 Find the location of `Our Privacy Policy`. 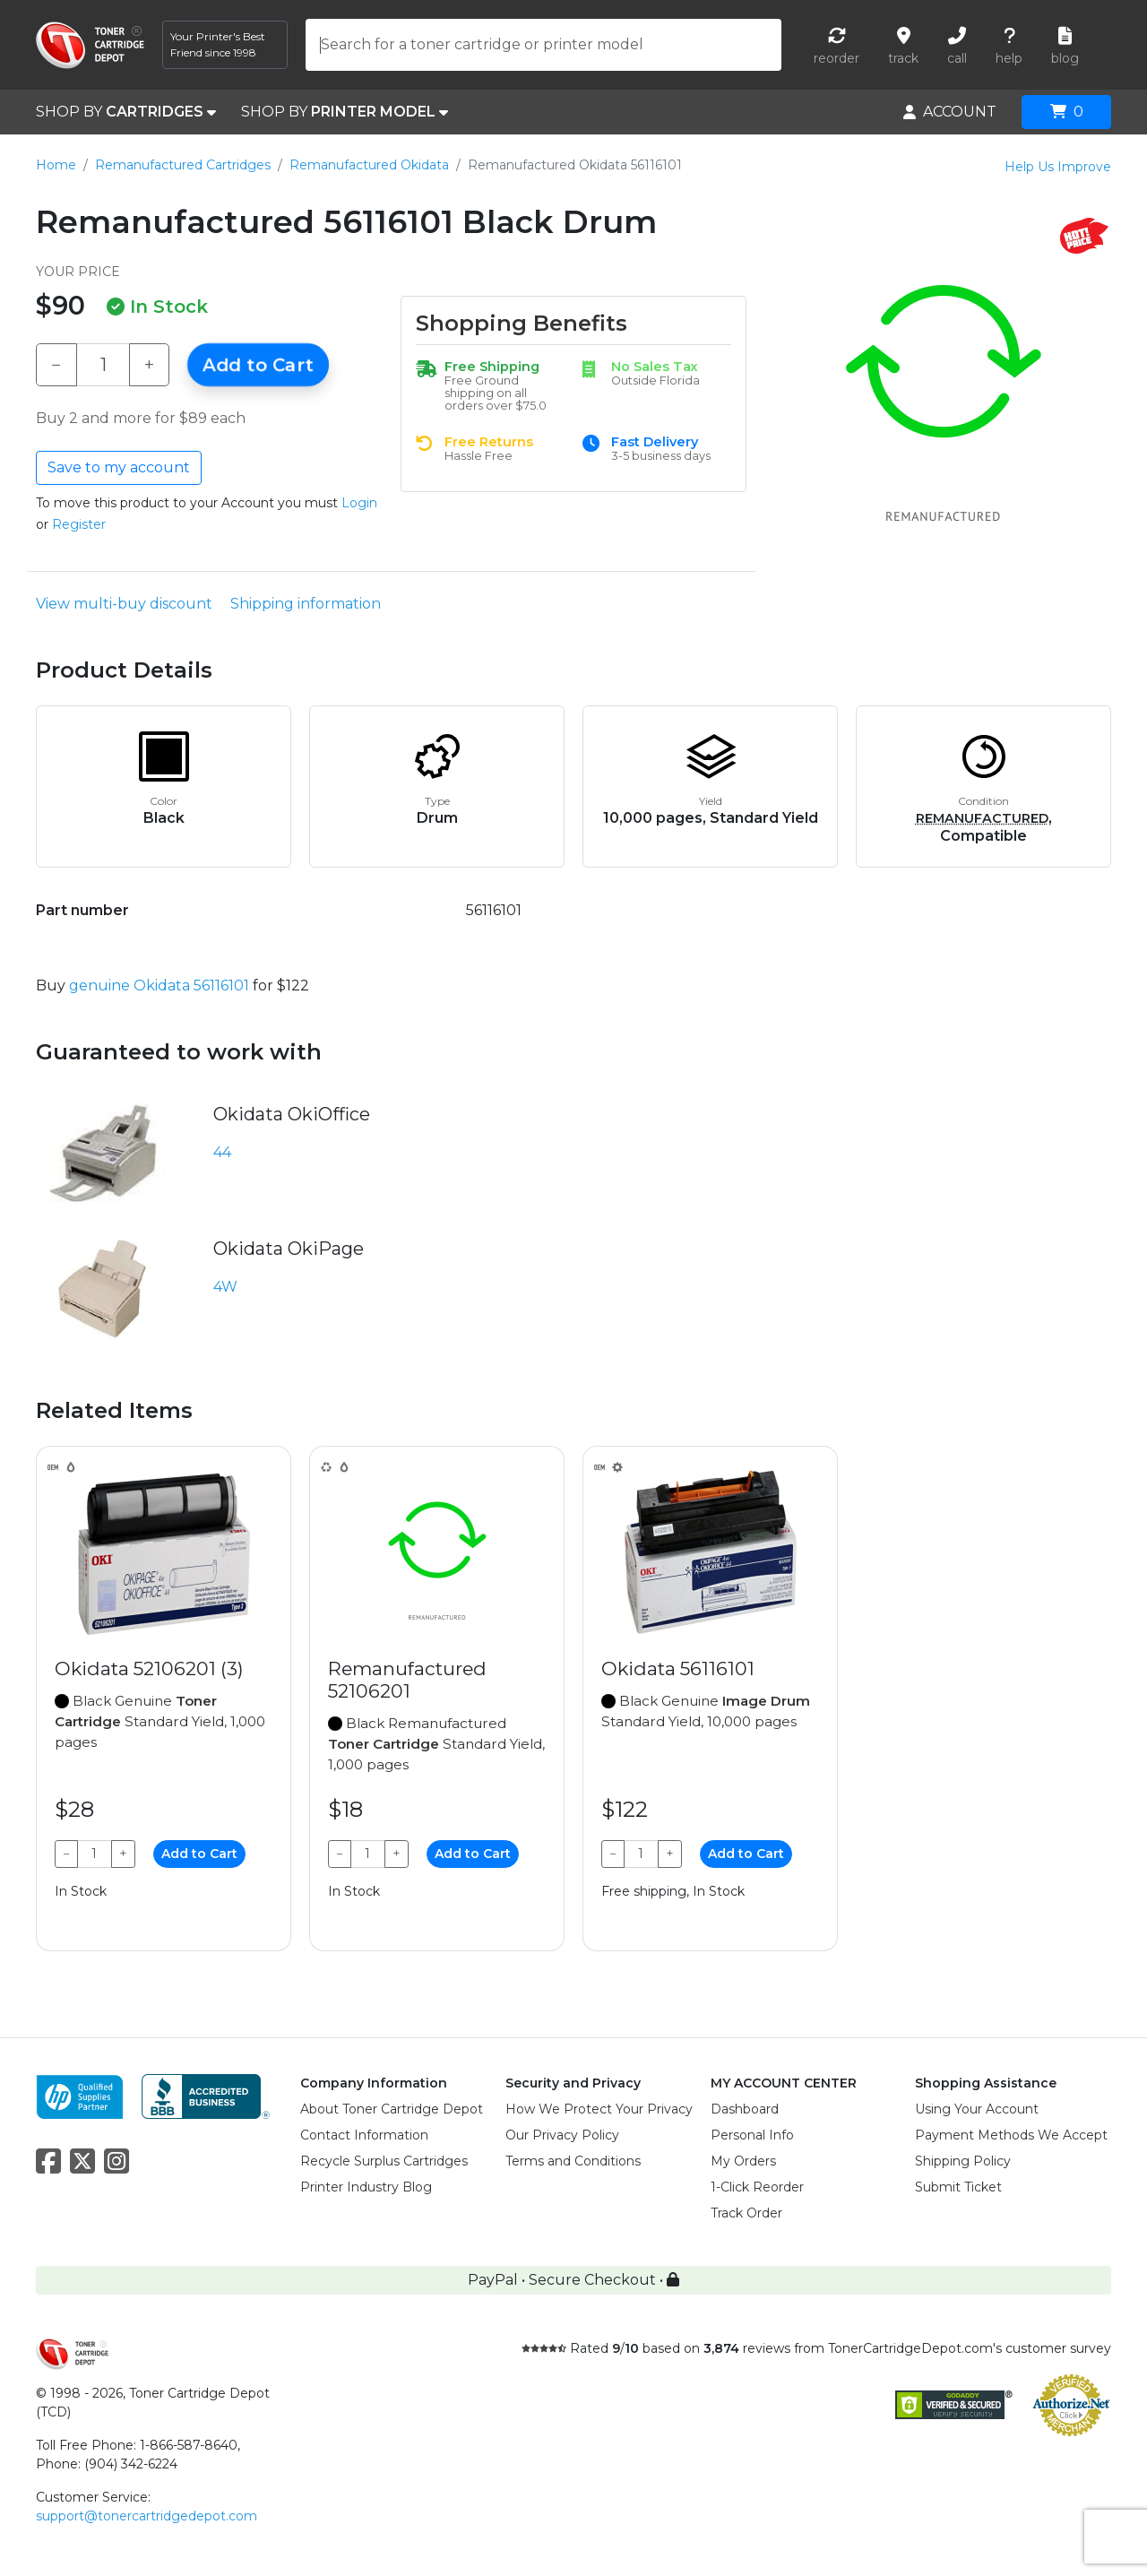

Our Privacy Policy is located at coordinates (562, 2135).